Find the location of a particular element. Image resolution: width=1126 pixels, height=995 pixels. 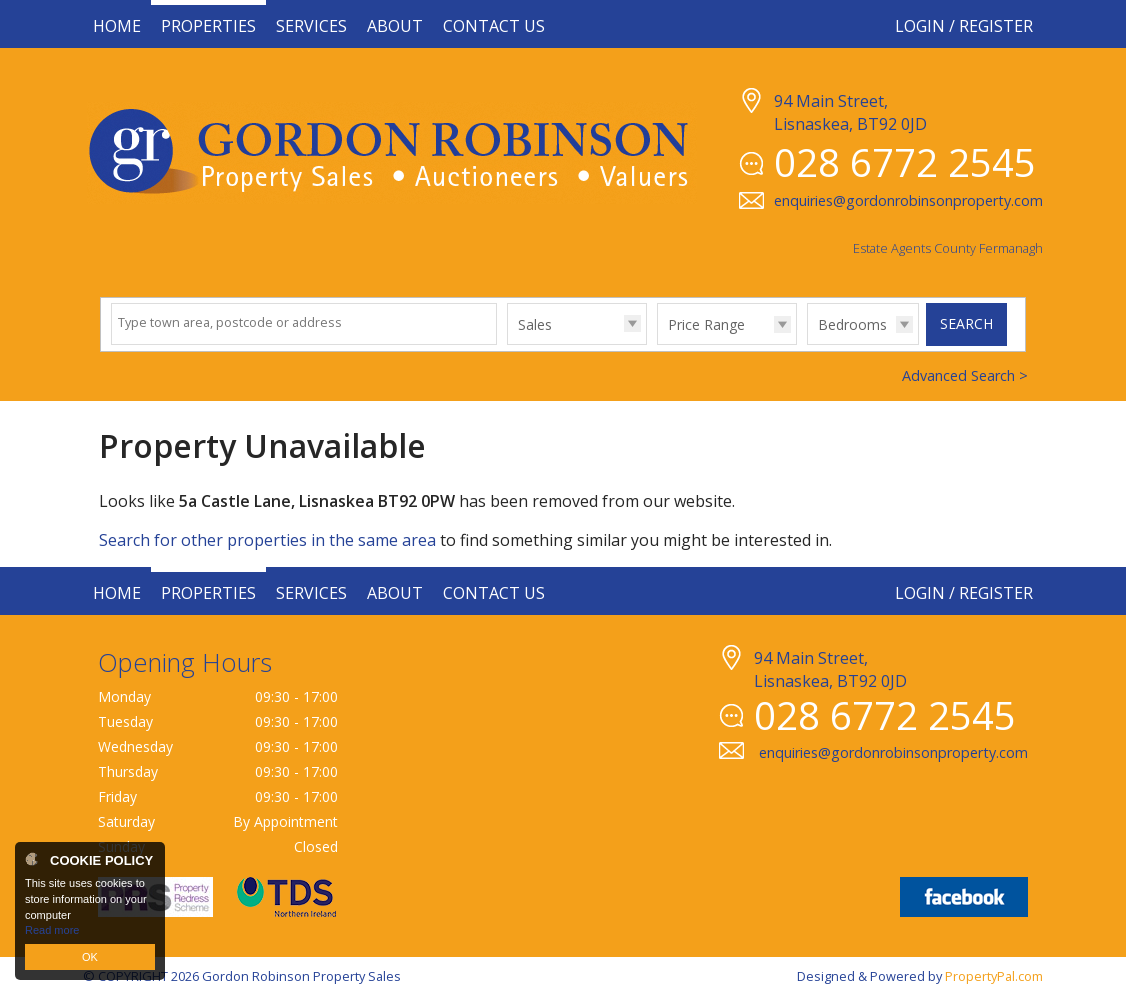

Bedrooms is located at coordinates (852, 324).